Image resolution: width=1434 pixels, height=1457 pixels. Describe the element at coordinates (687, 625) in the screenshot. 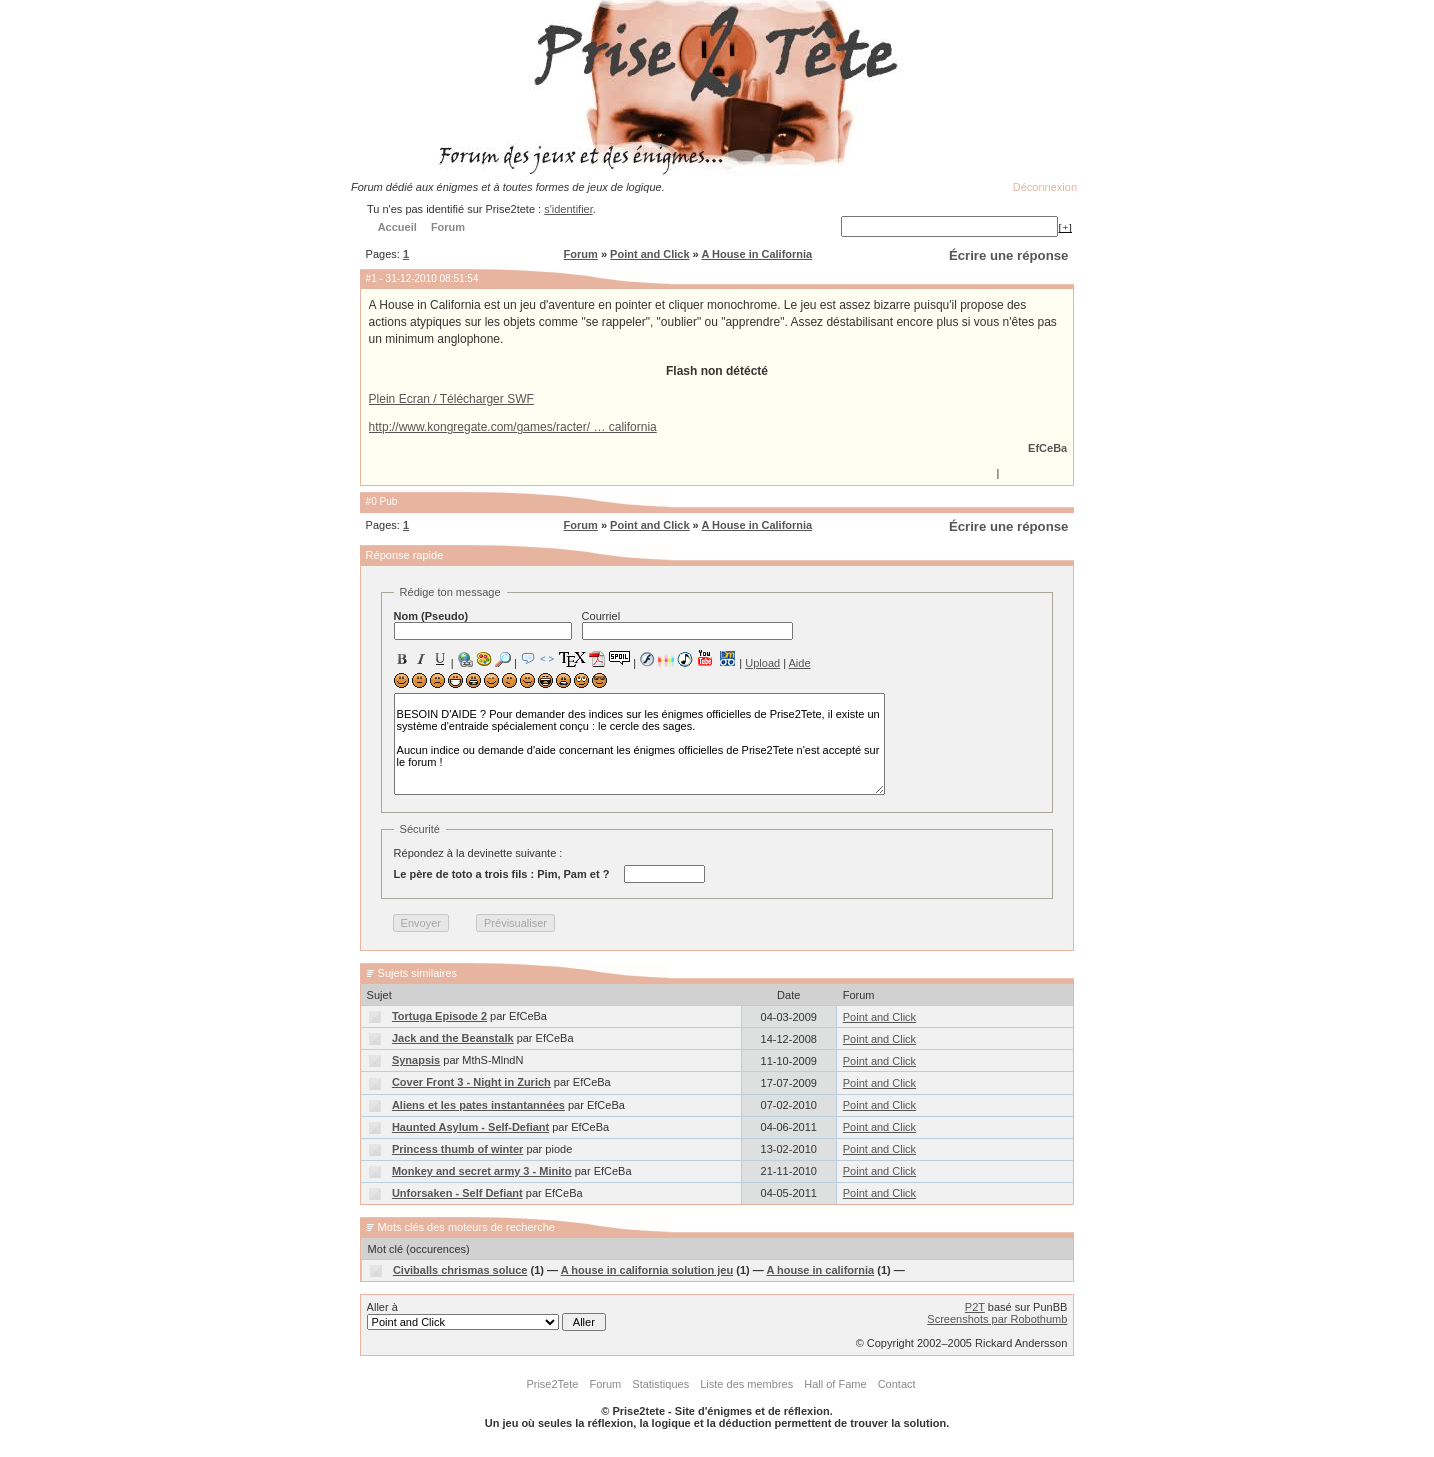

I see `Courriel` at that location.